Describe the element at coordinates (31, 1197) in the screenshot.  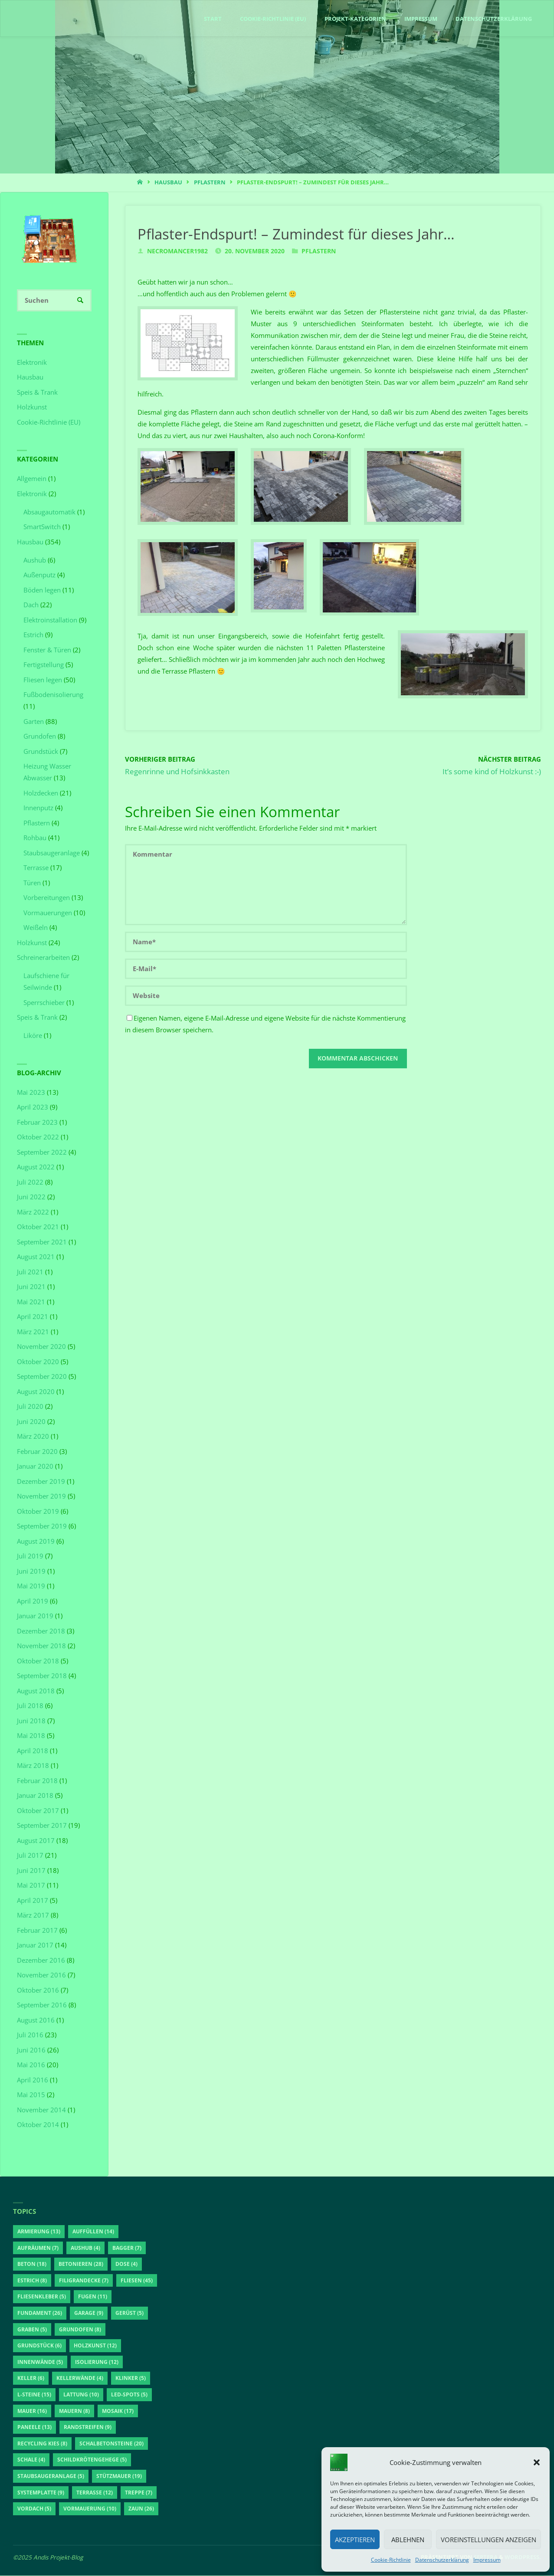
I see `Juni 2022` at that location.